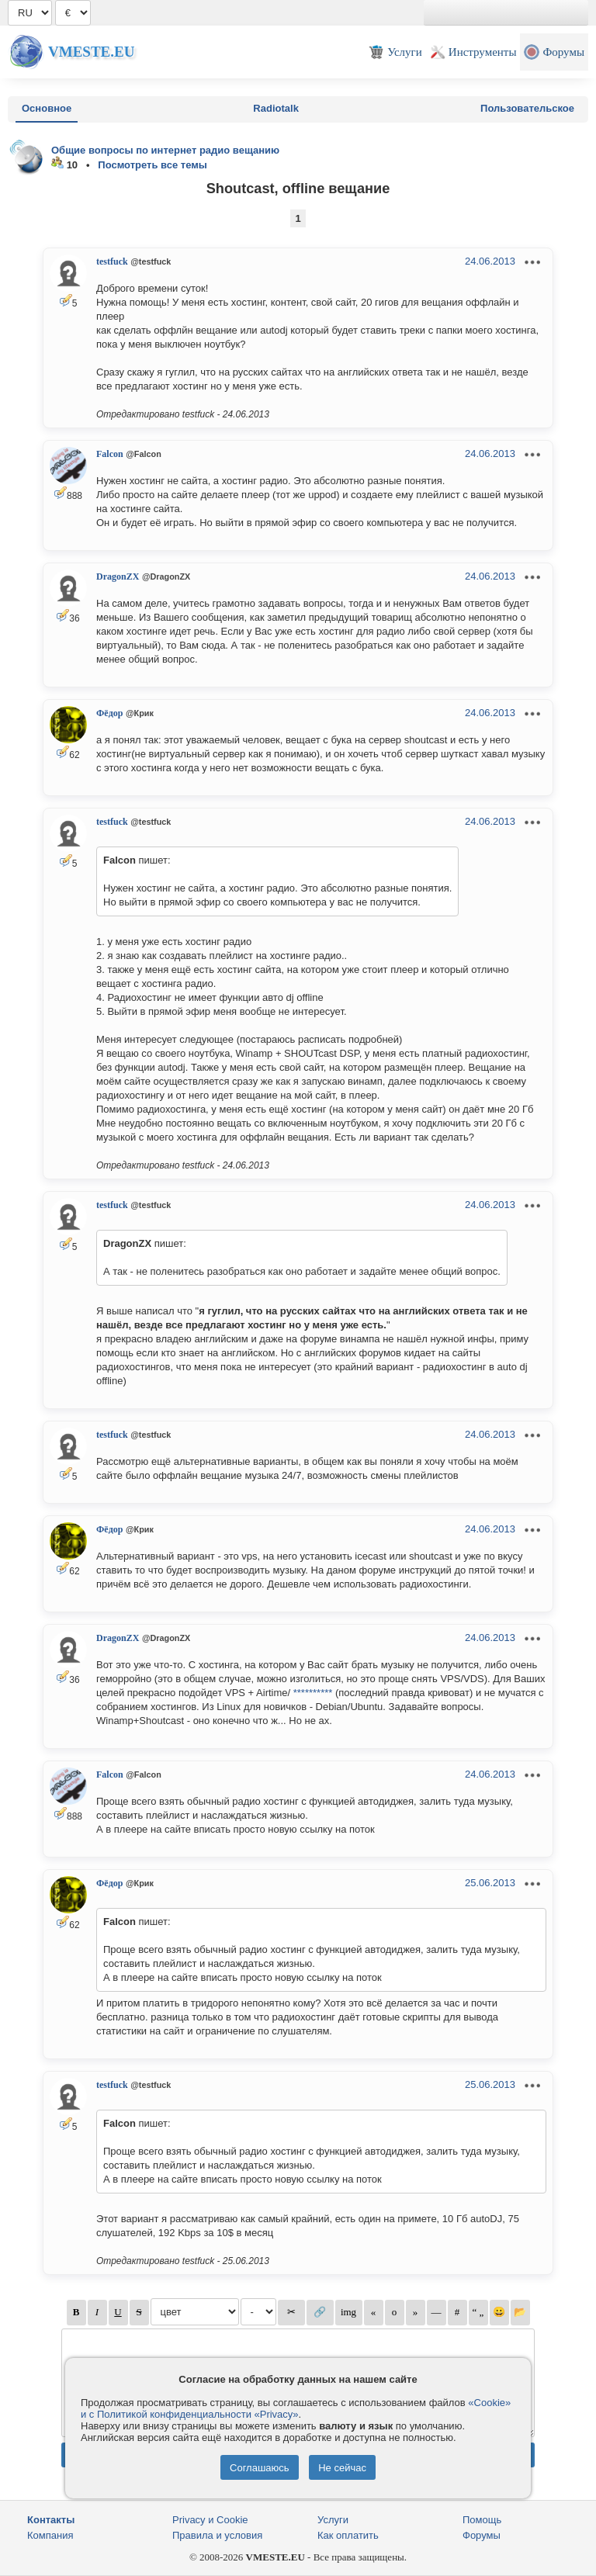  I want to click on Пользовательское, so click(527, 108).